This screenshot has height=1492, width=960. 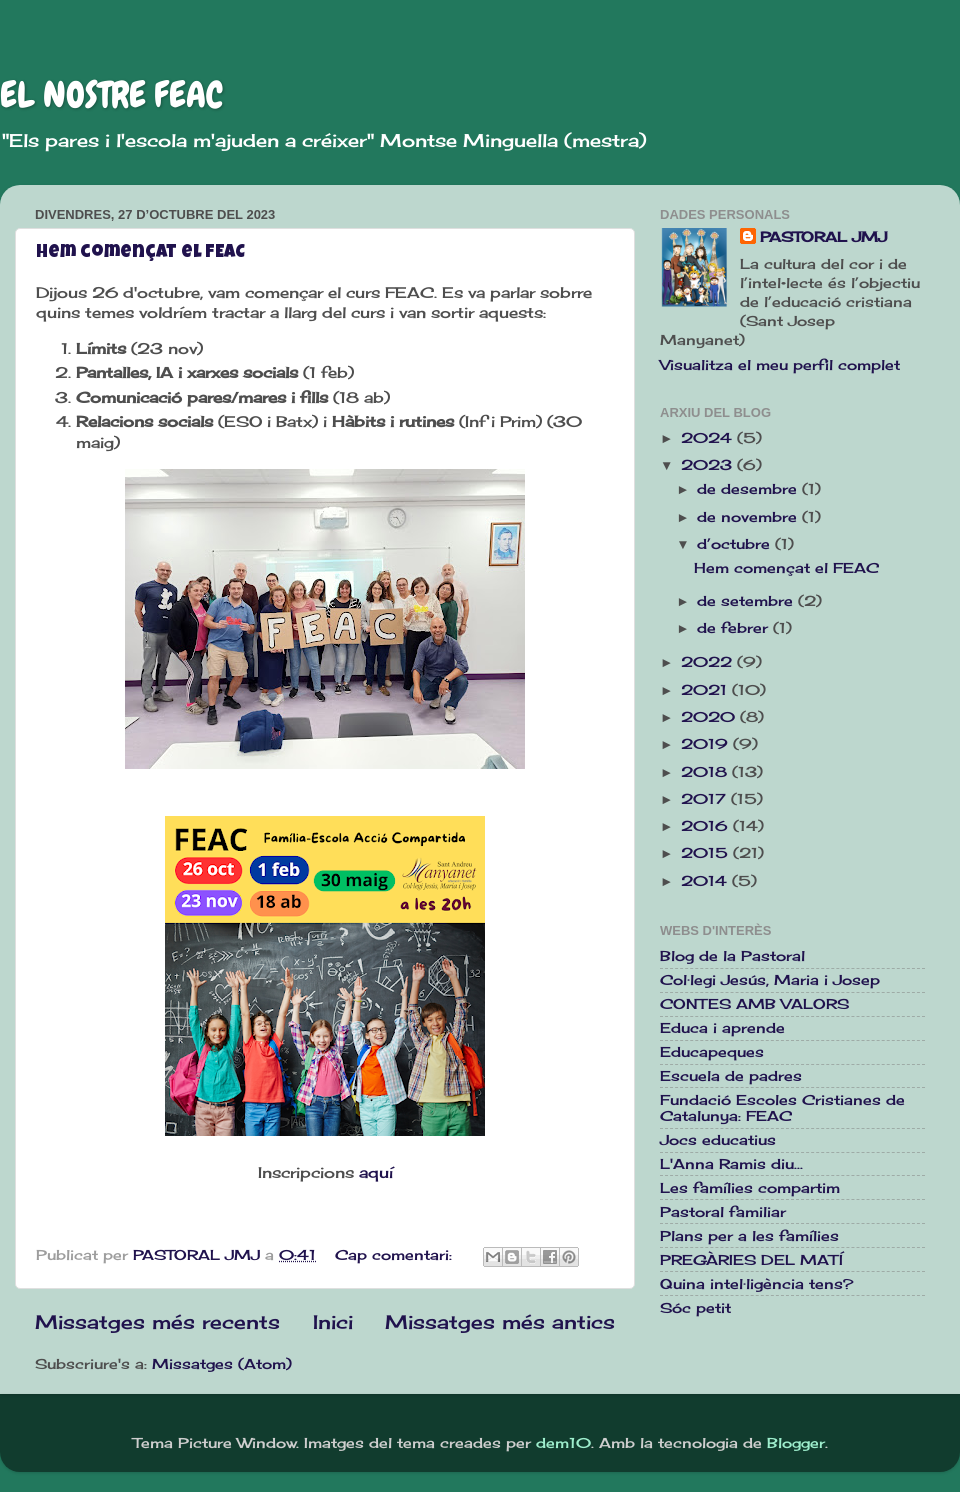 What do you see at coordinates (731, 1076) in the screenshot?
I see `Escuela de padres` at bounding box center [731, 1076].